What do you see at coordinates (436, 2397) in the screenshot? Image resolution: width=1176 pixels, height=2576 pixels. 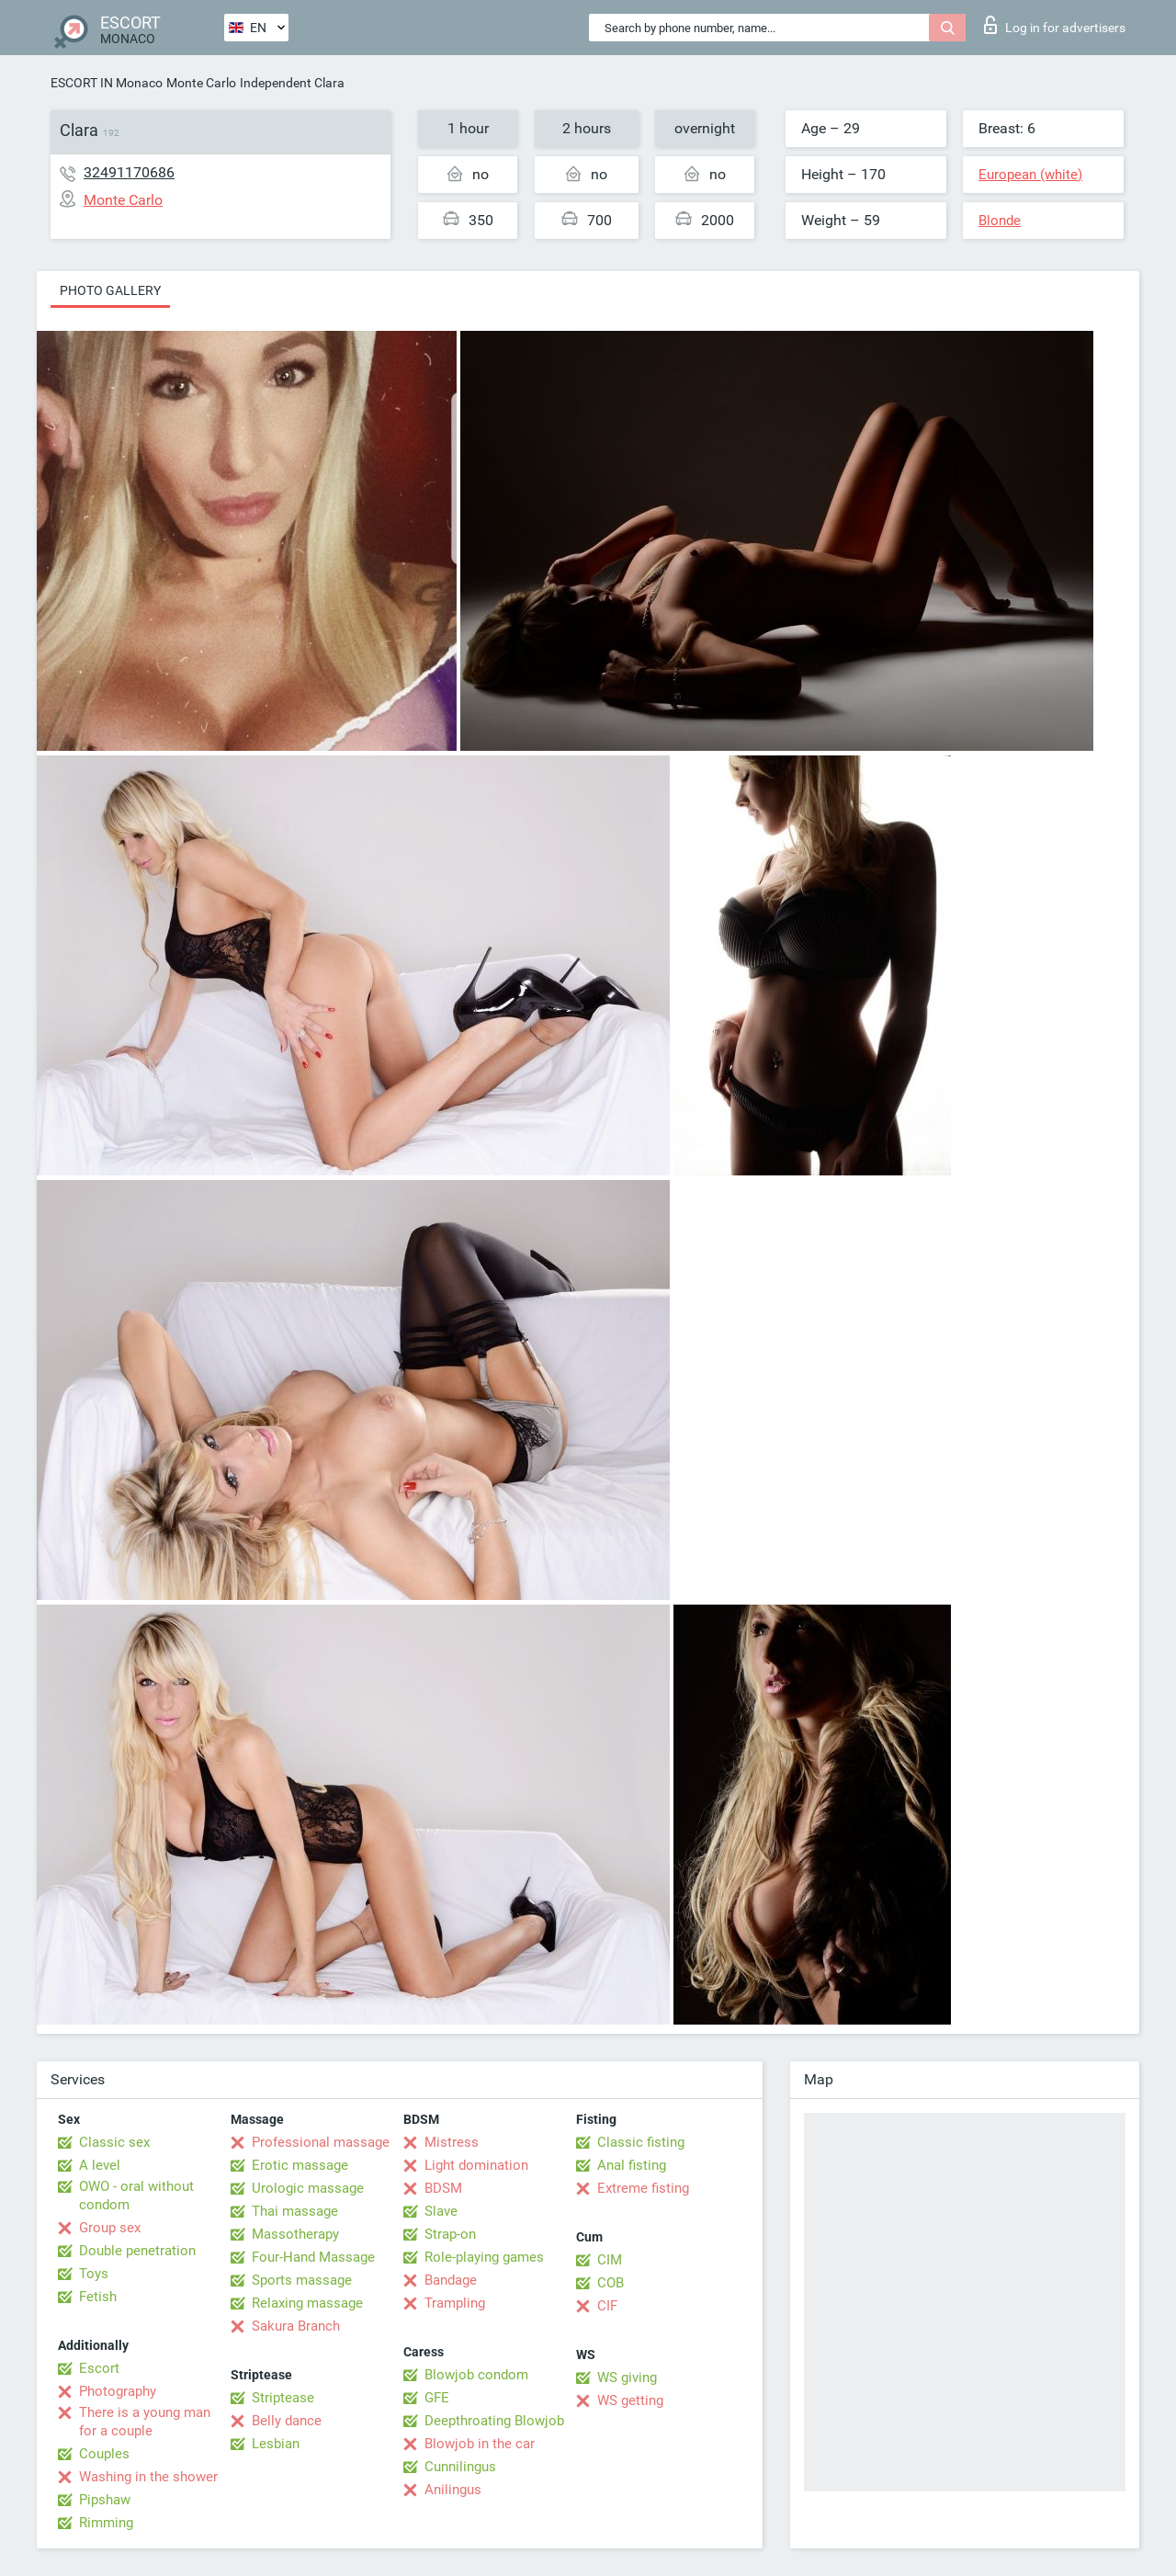 I see `GFE` at bounding box center [436, 2397].